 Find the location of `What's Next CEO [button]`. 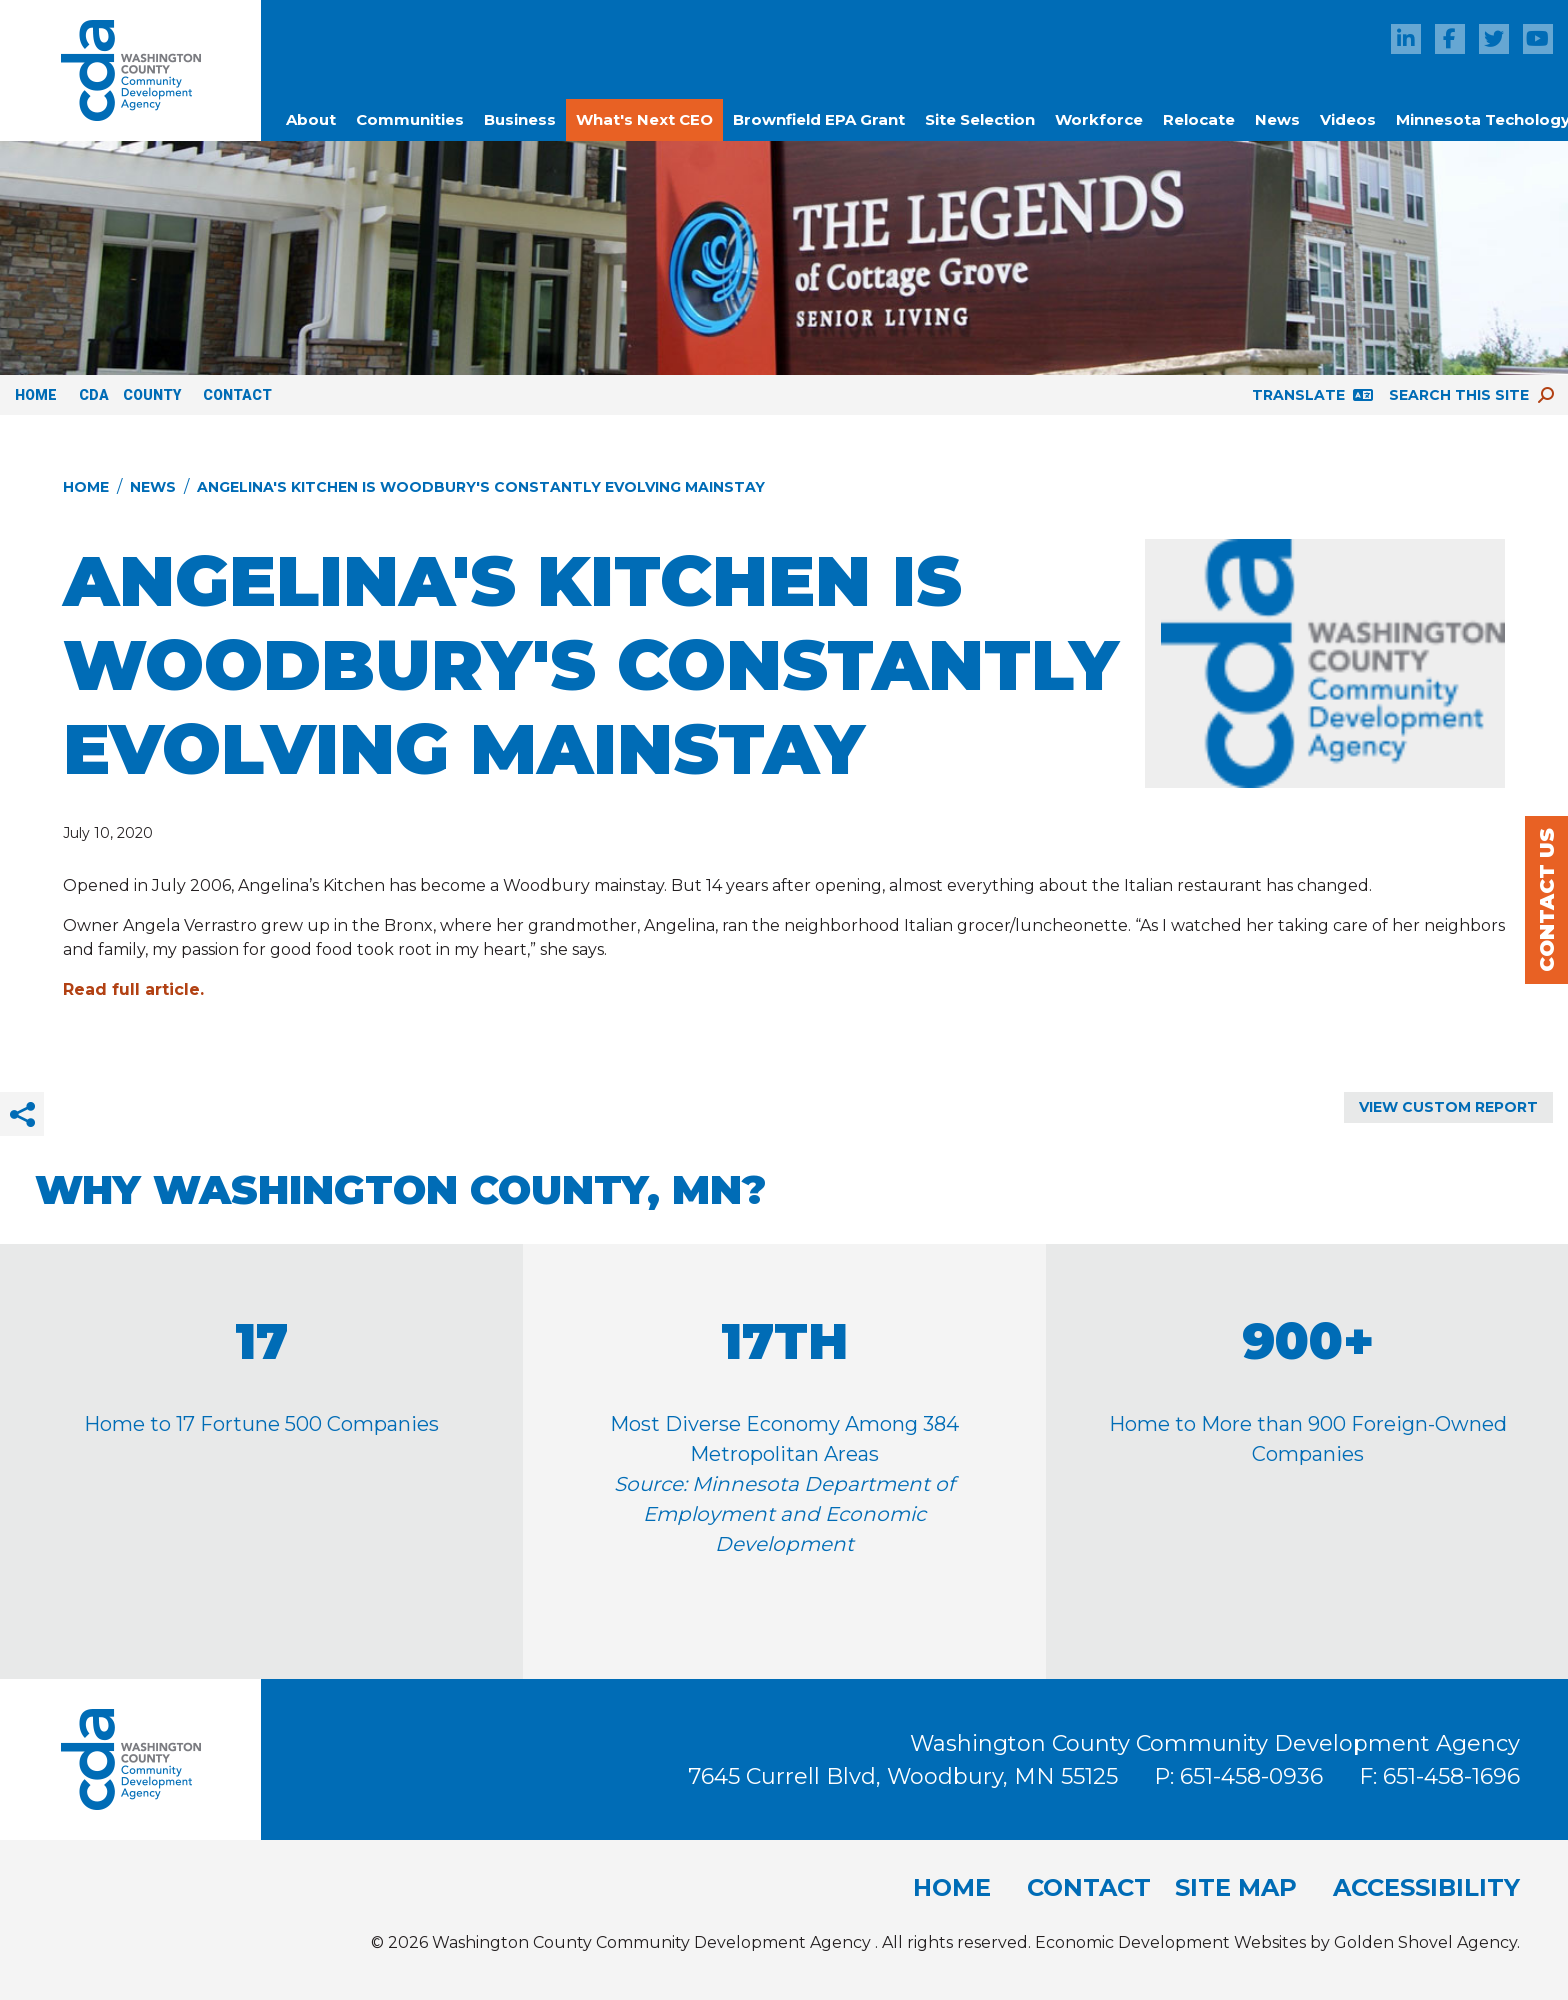

What's Next CEO [button] is located at coordinates (644, 119).